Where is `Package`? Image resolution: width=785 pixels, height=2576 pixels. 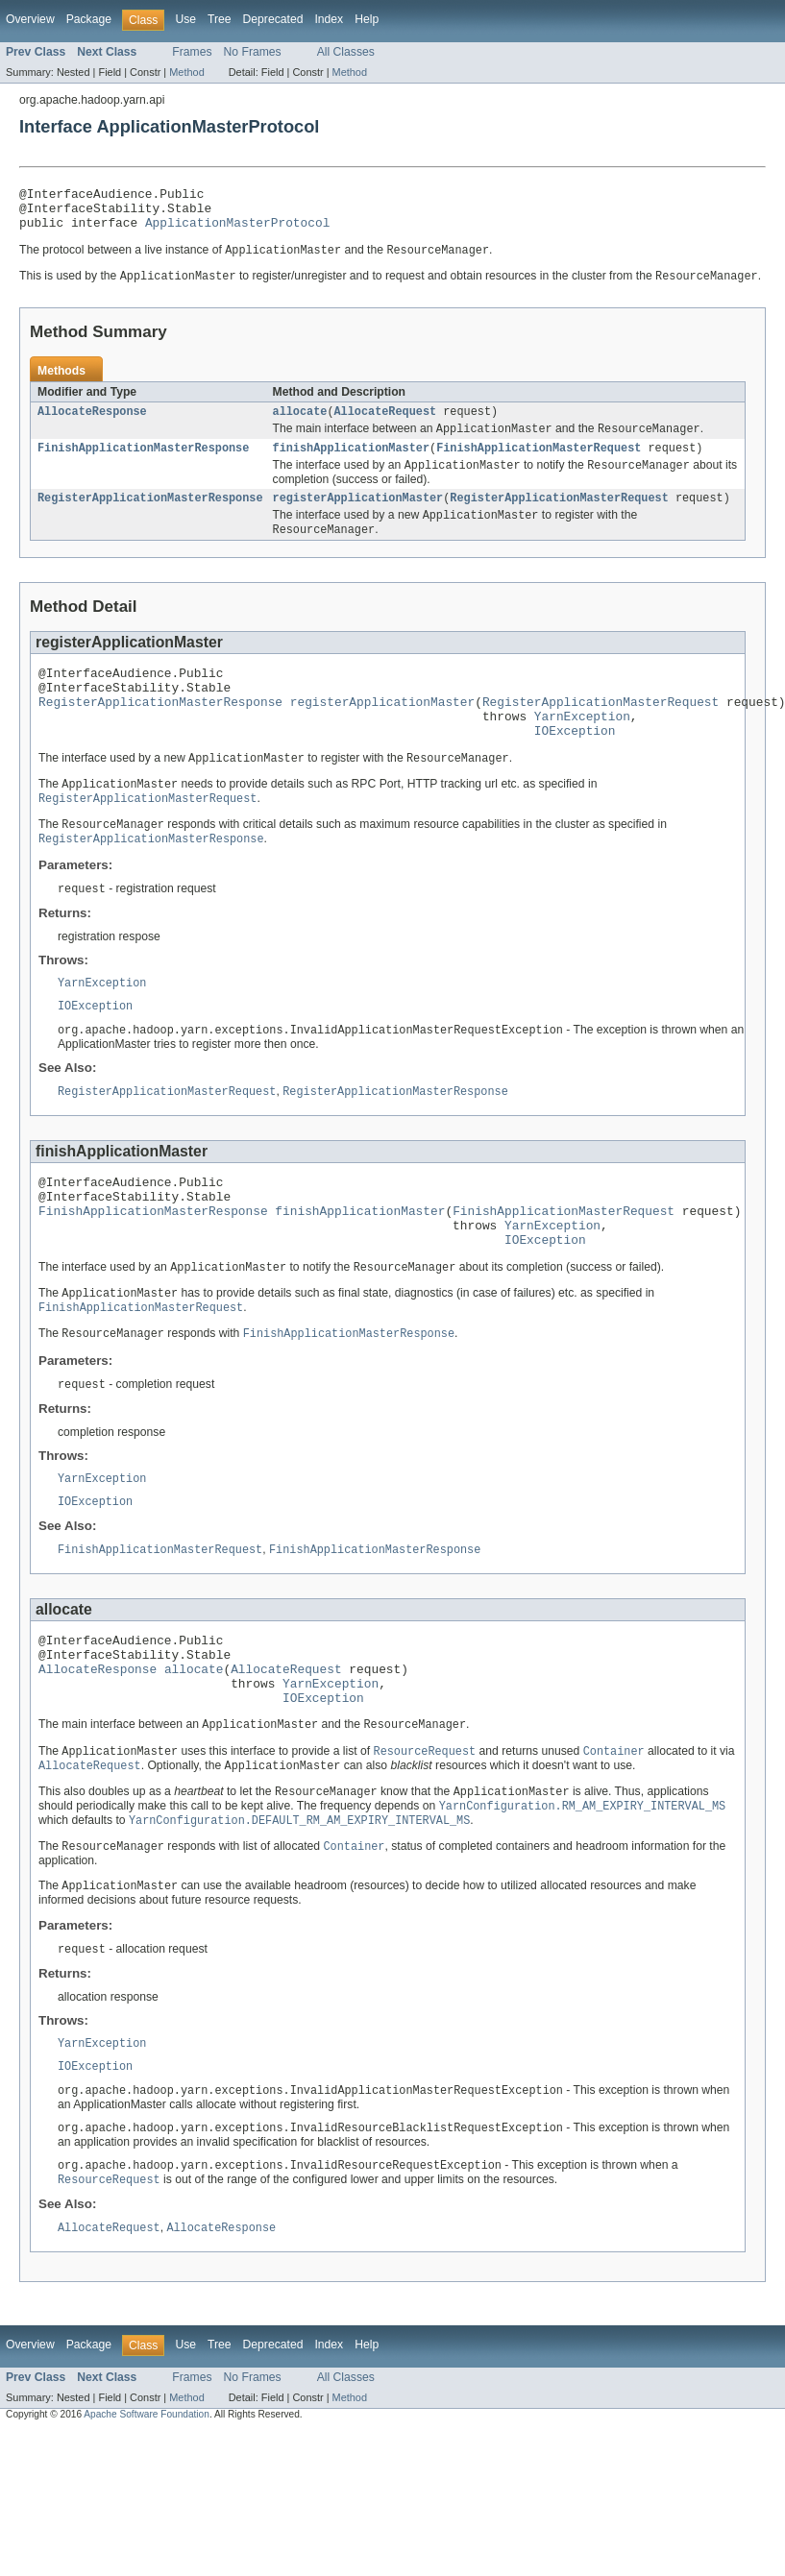 Package is located at coordinates (88, 19).